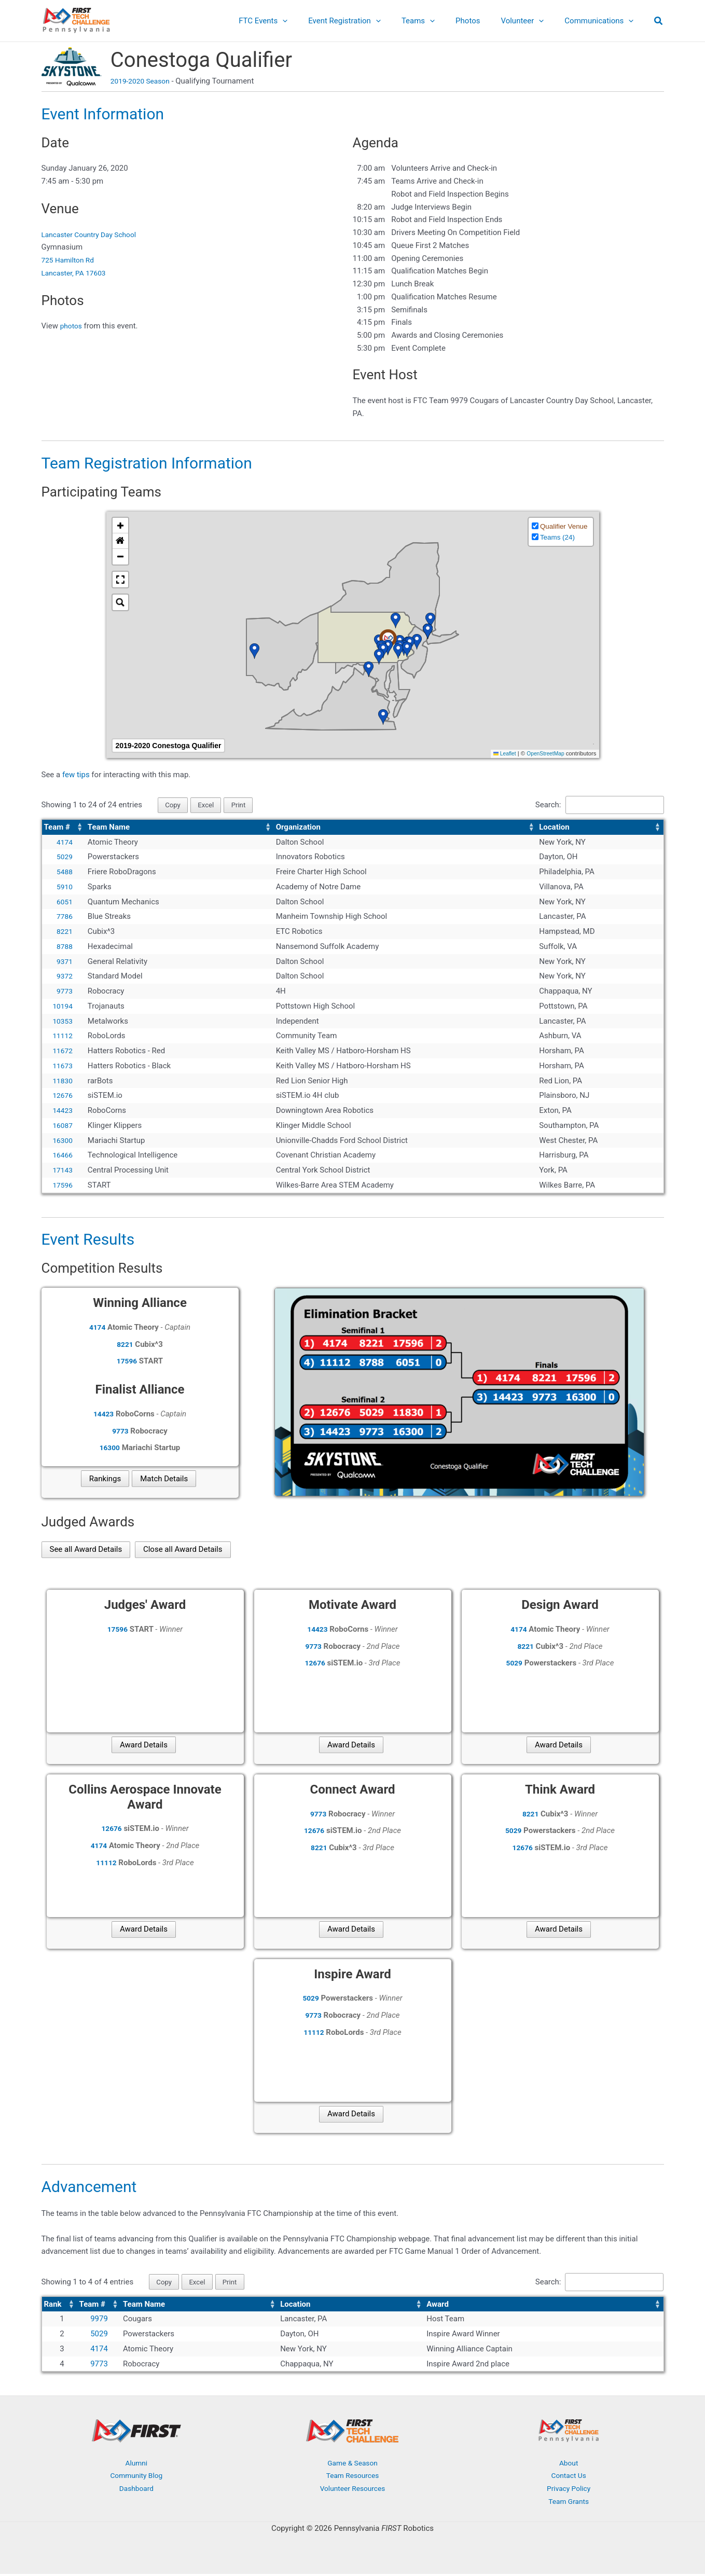 The width and height of the screenshot is (705, 2576). What do you see at coordinates (569, 2503) in the screenshot?
I see `Team Grants` at bounding box center [569, 2503].